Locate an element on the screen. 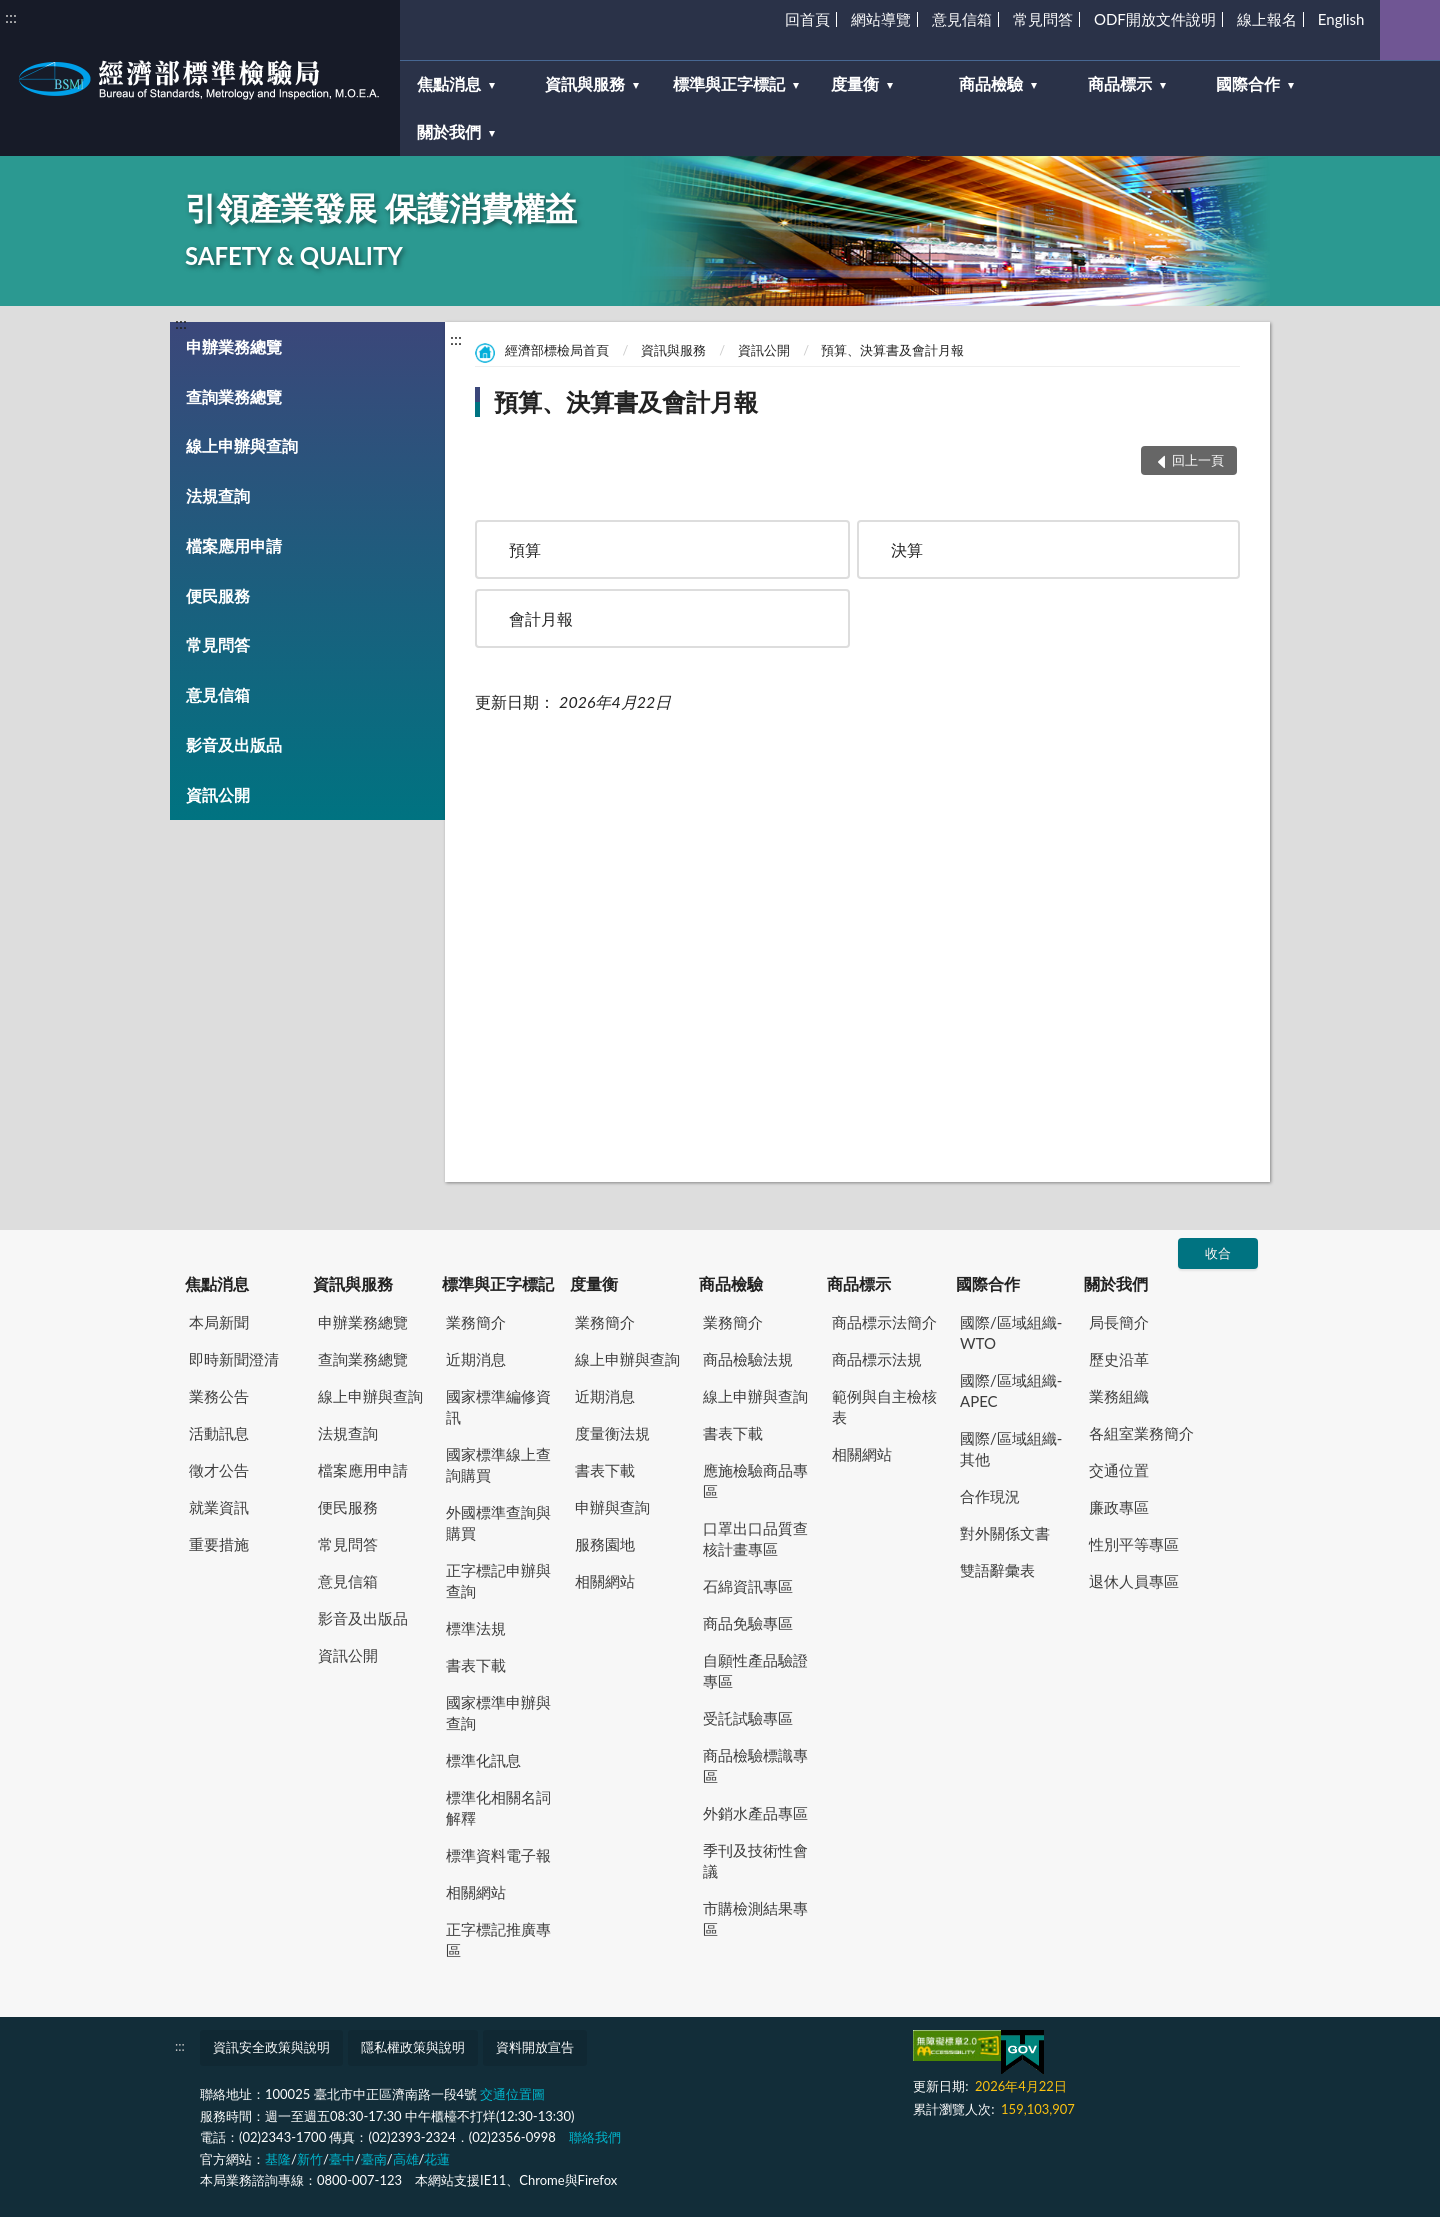  度量衡 [button] is located at coordinates (855, 83).